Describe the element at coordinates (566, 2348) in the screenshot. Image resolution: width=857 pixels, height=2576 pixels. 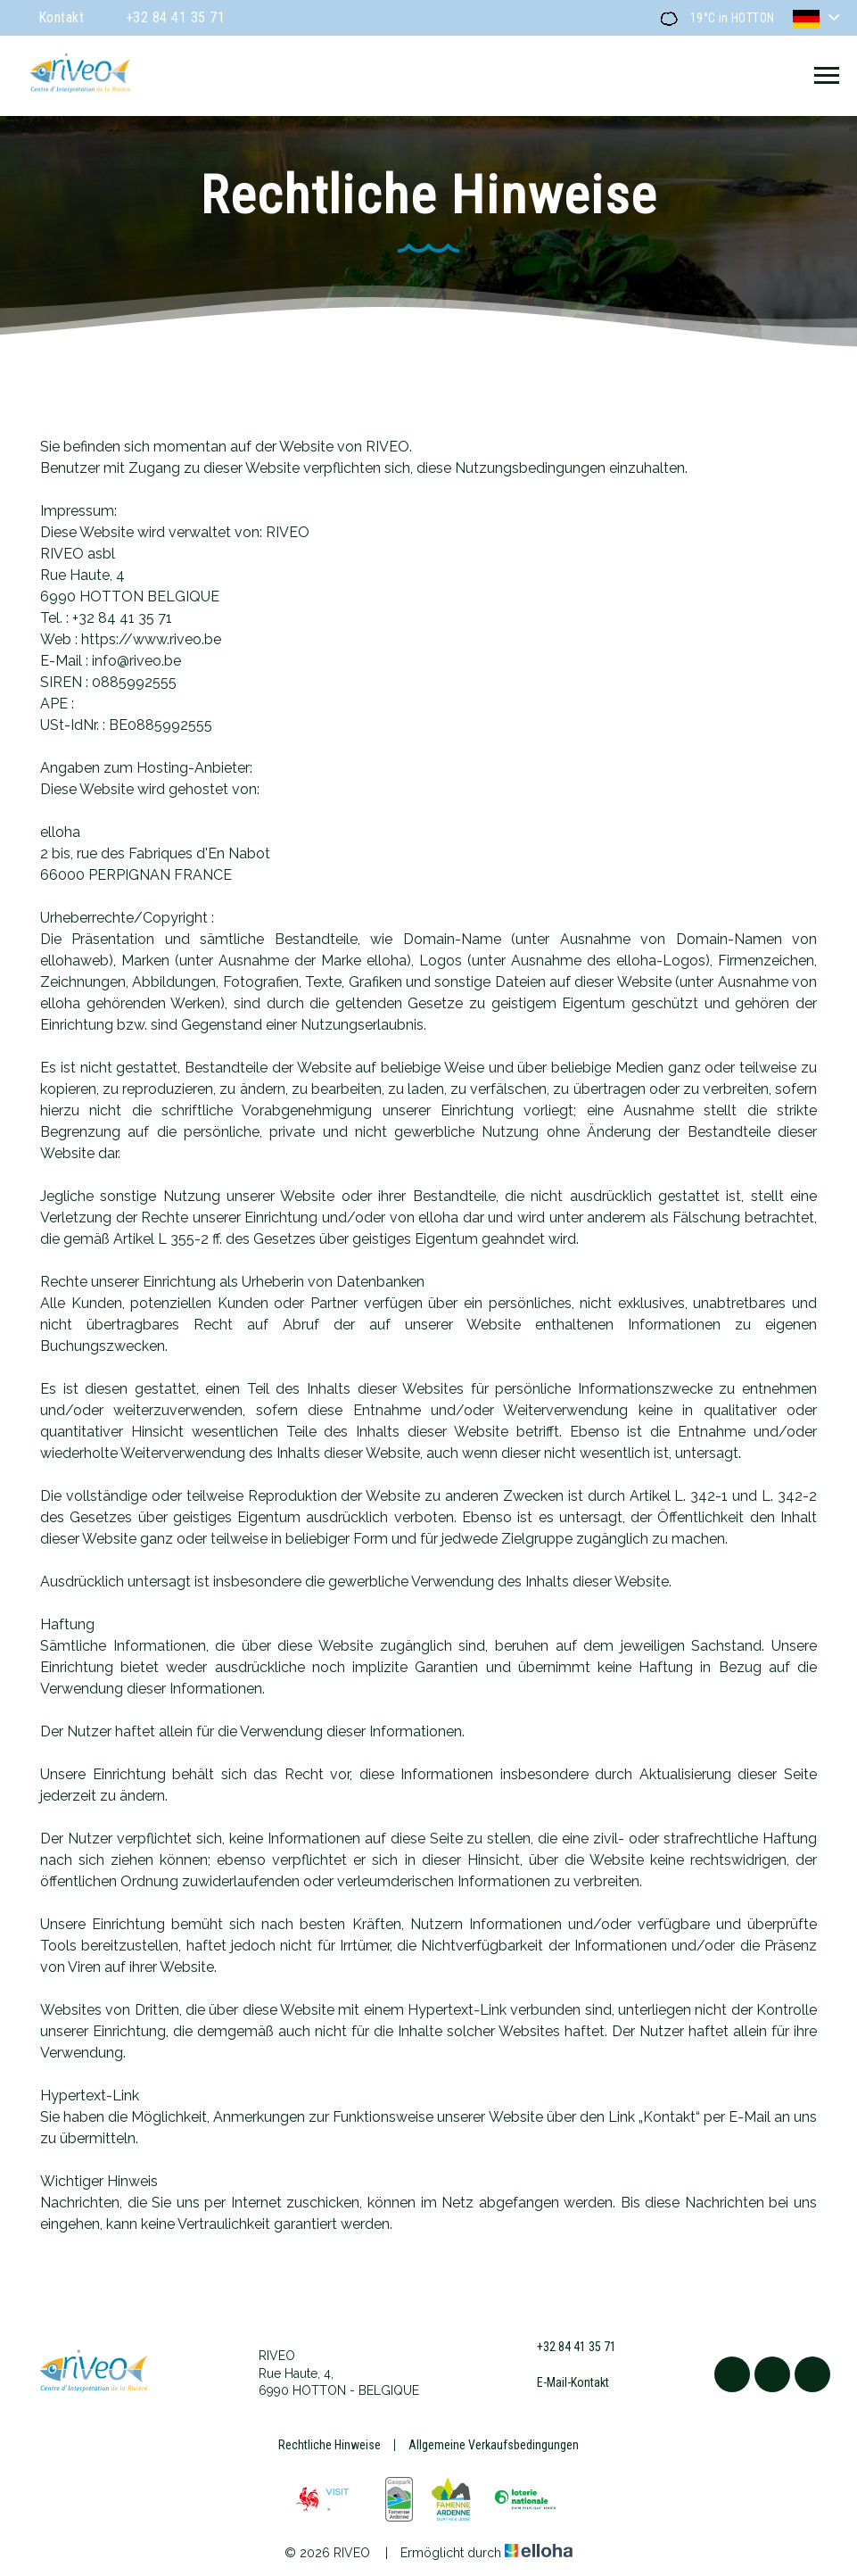
I see `+32 84 41 35 71` at that location.